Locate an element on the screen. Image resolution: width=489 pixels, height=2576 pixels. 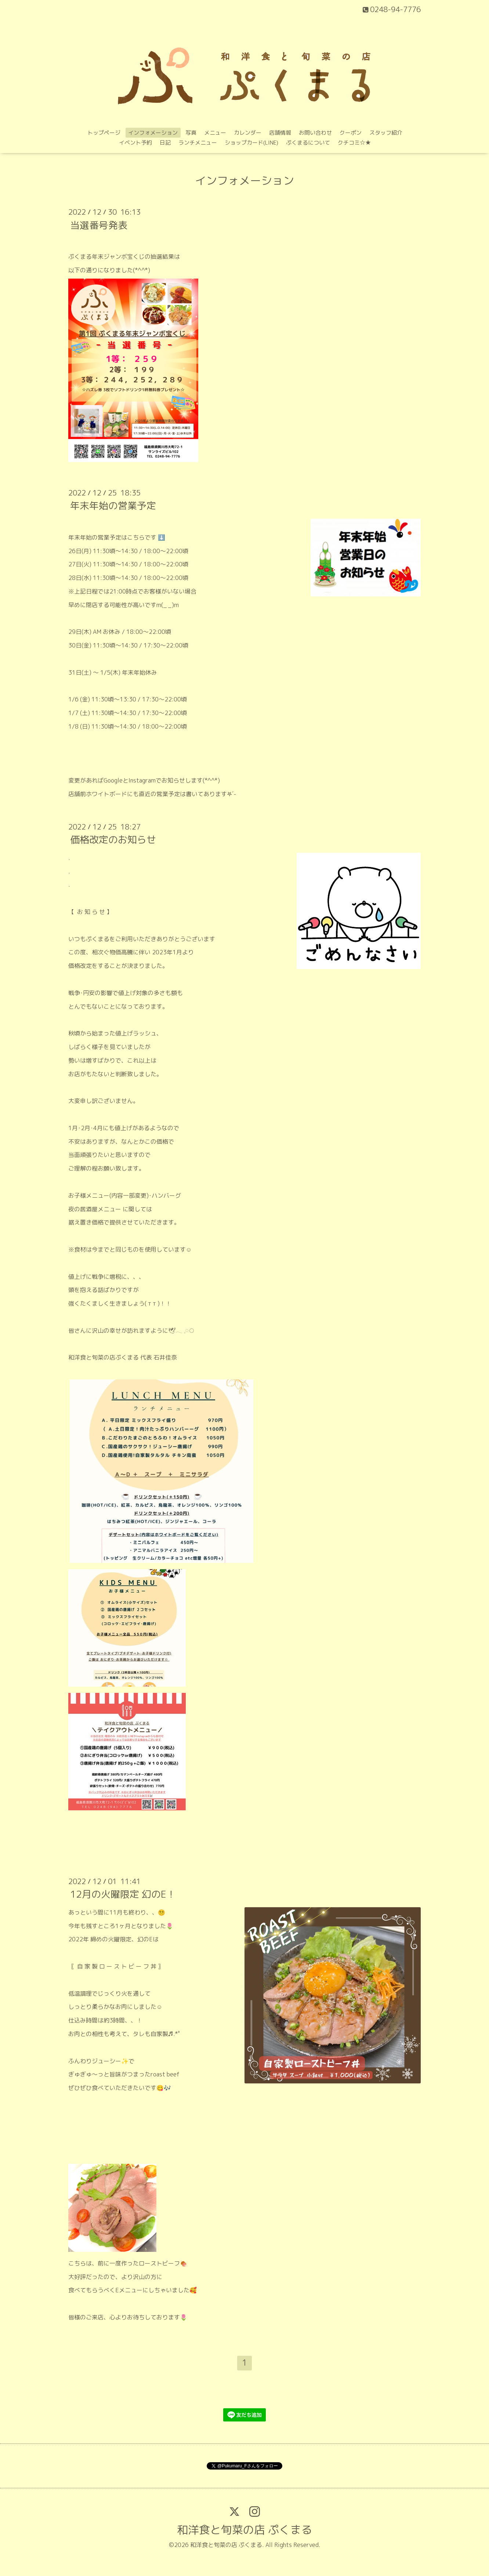
イベント予約 is located at coordinates (135, 142).